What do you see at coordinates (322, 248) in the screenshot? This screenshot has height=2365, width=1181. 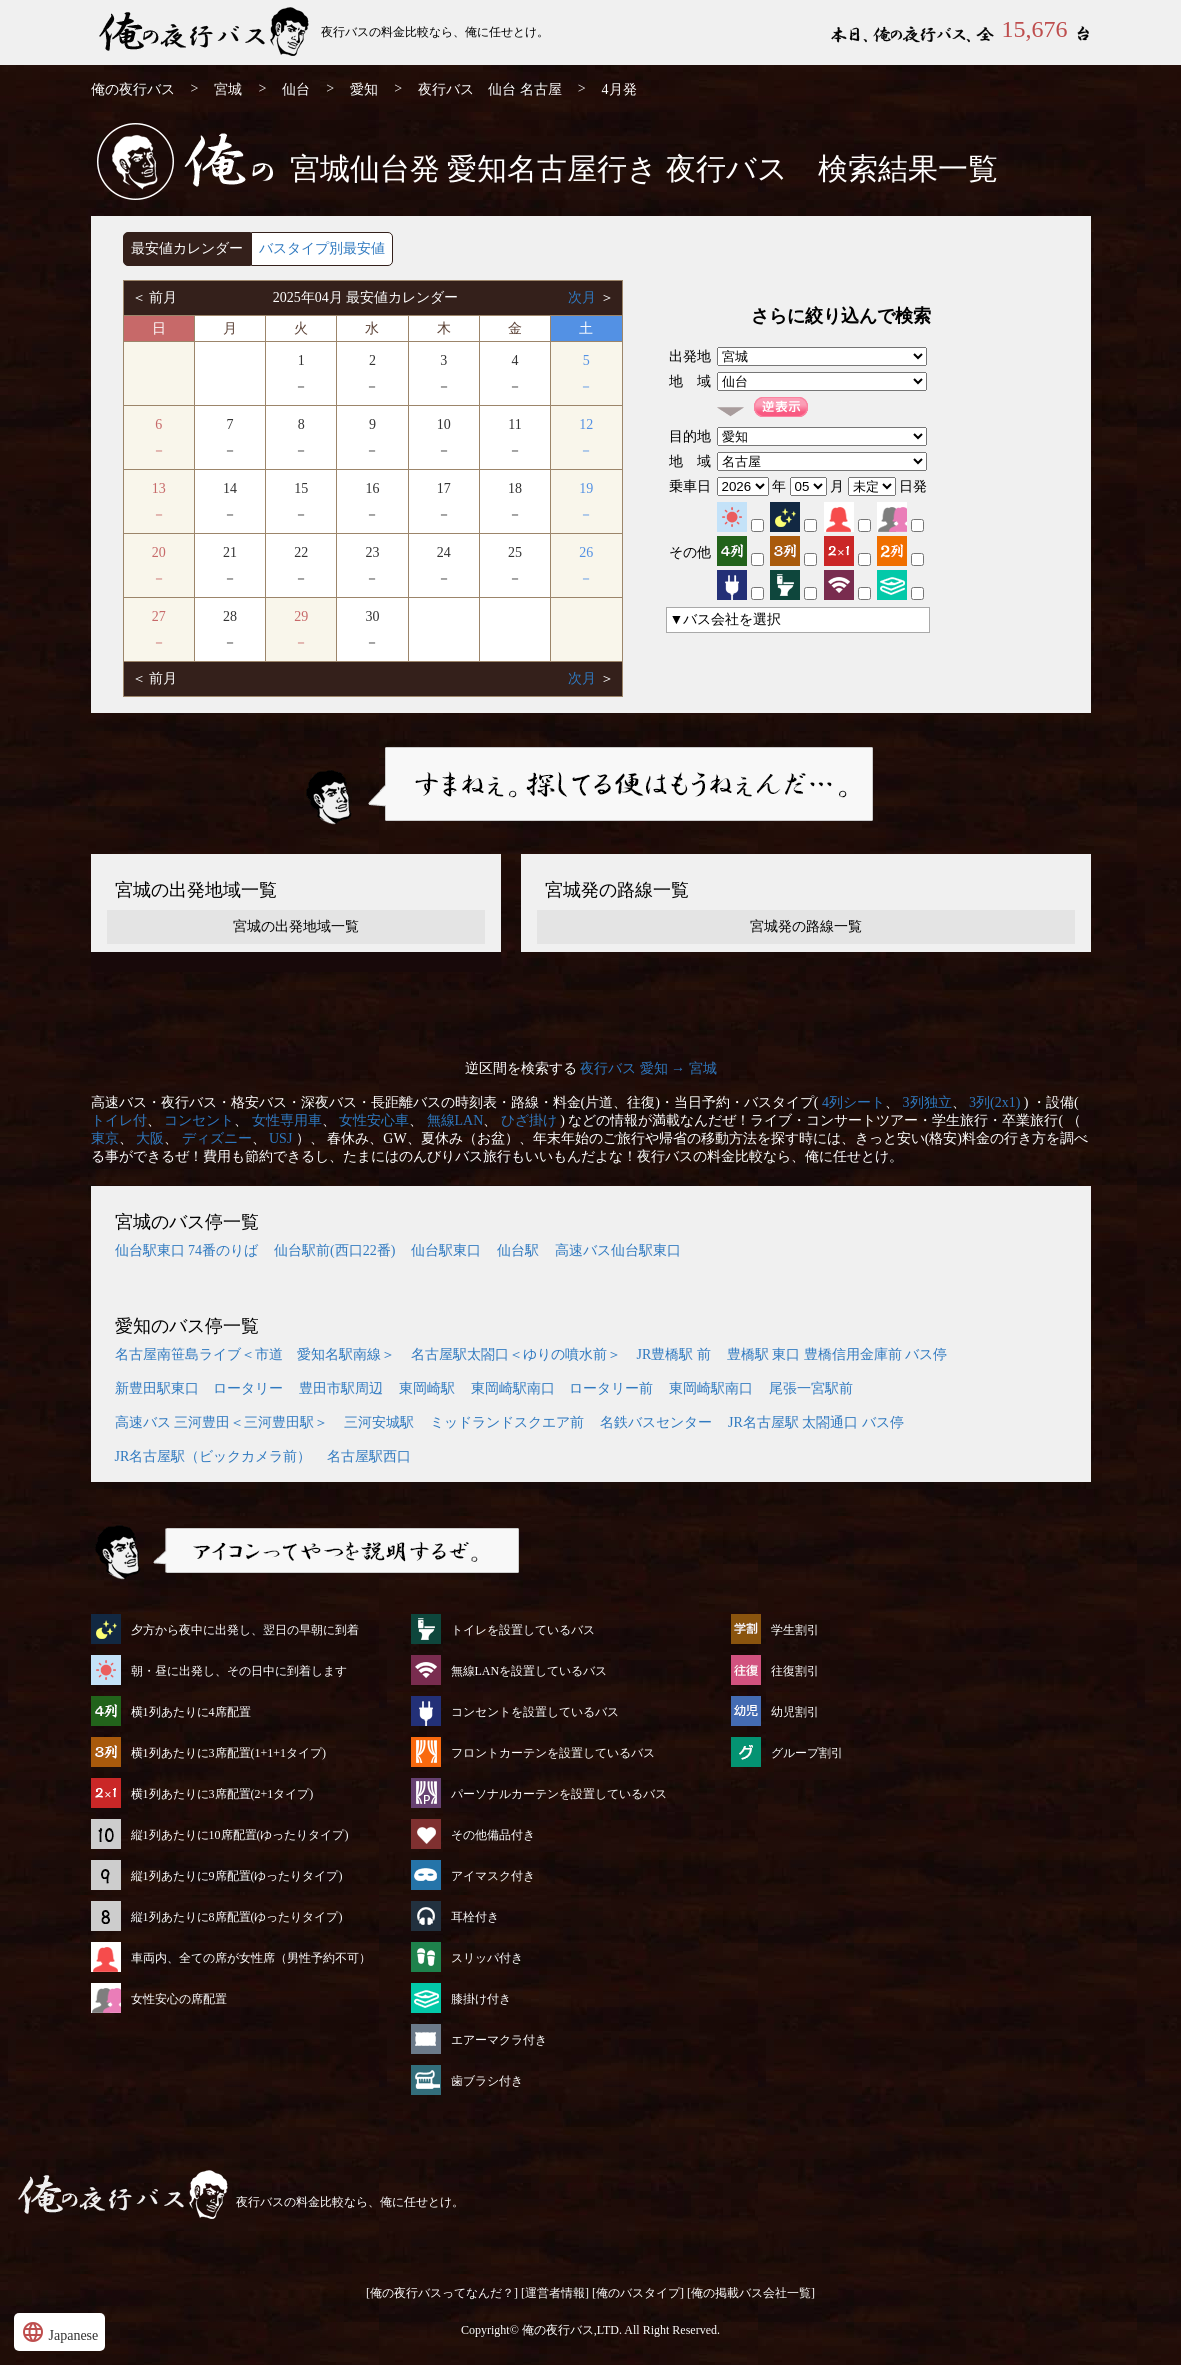 I see `バスタイプ別最安値` at bounding box center [322, 248].